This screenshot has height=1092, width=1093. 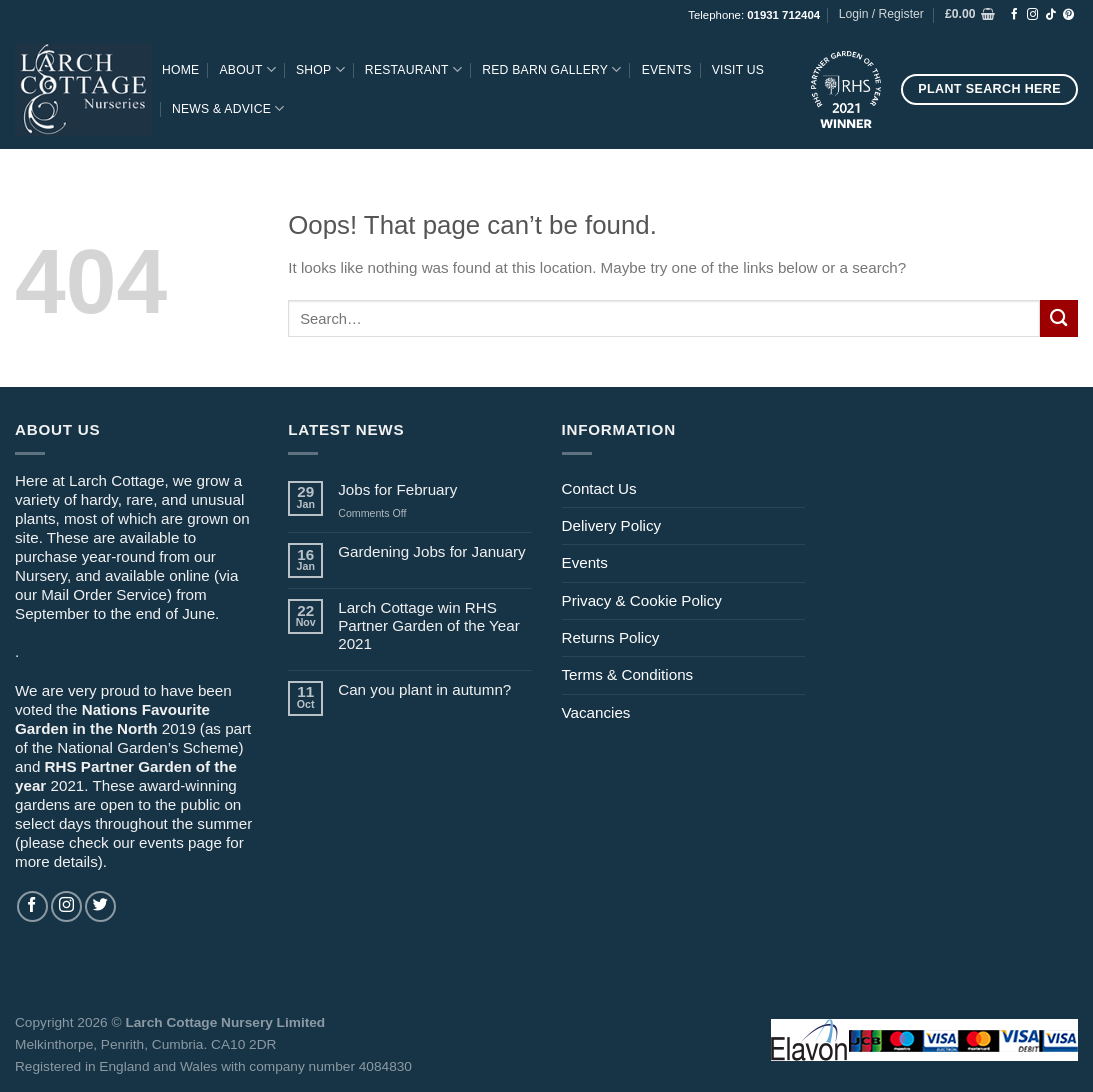 What do you see at coordinates (431, 551) in the screenshot?
I see `Gardening Jobs for January` at bounding box center [431, 551].